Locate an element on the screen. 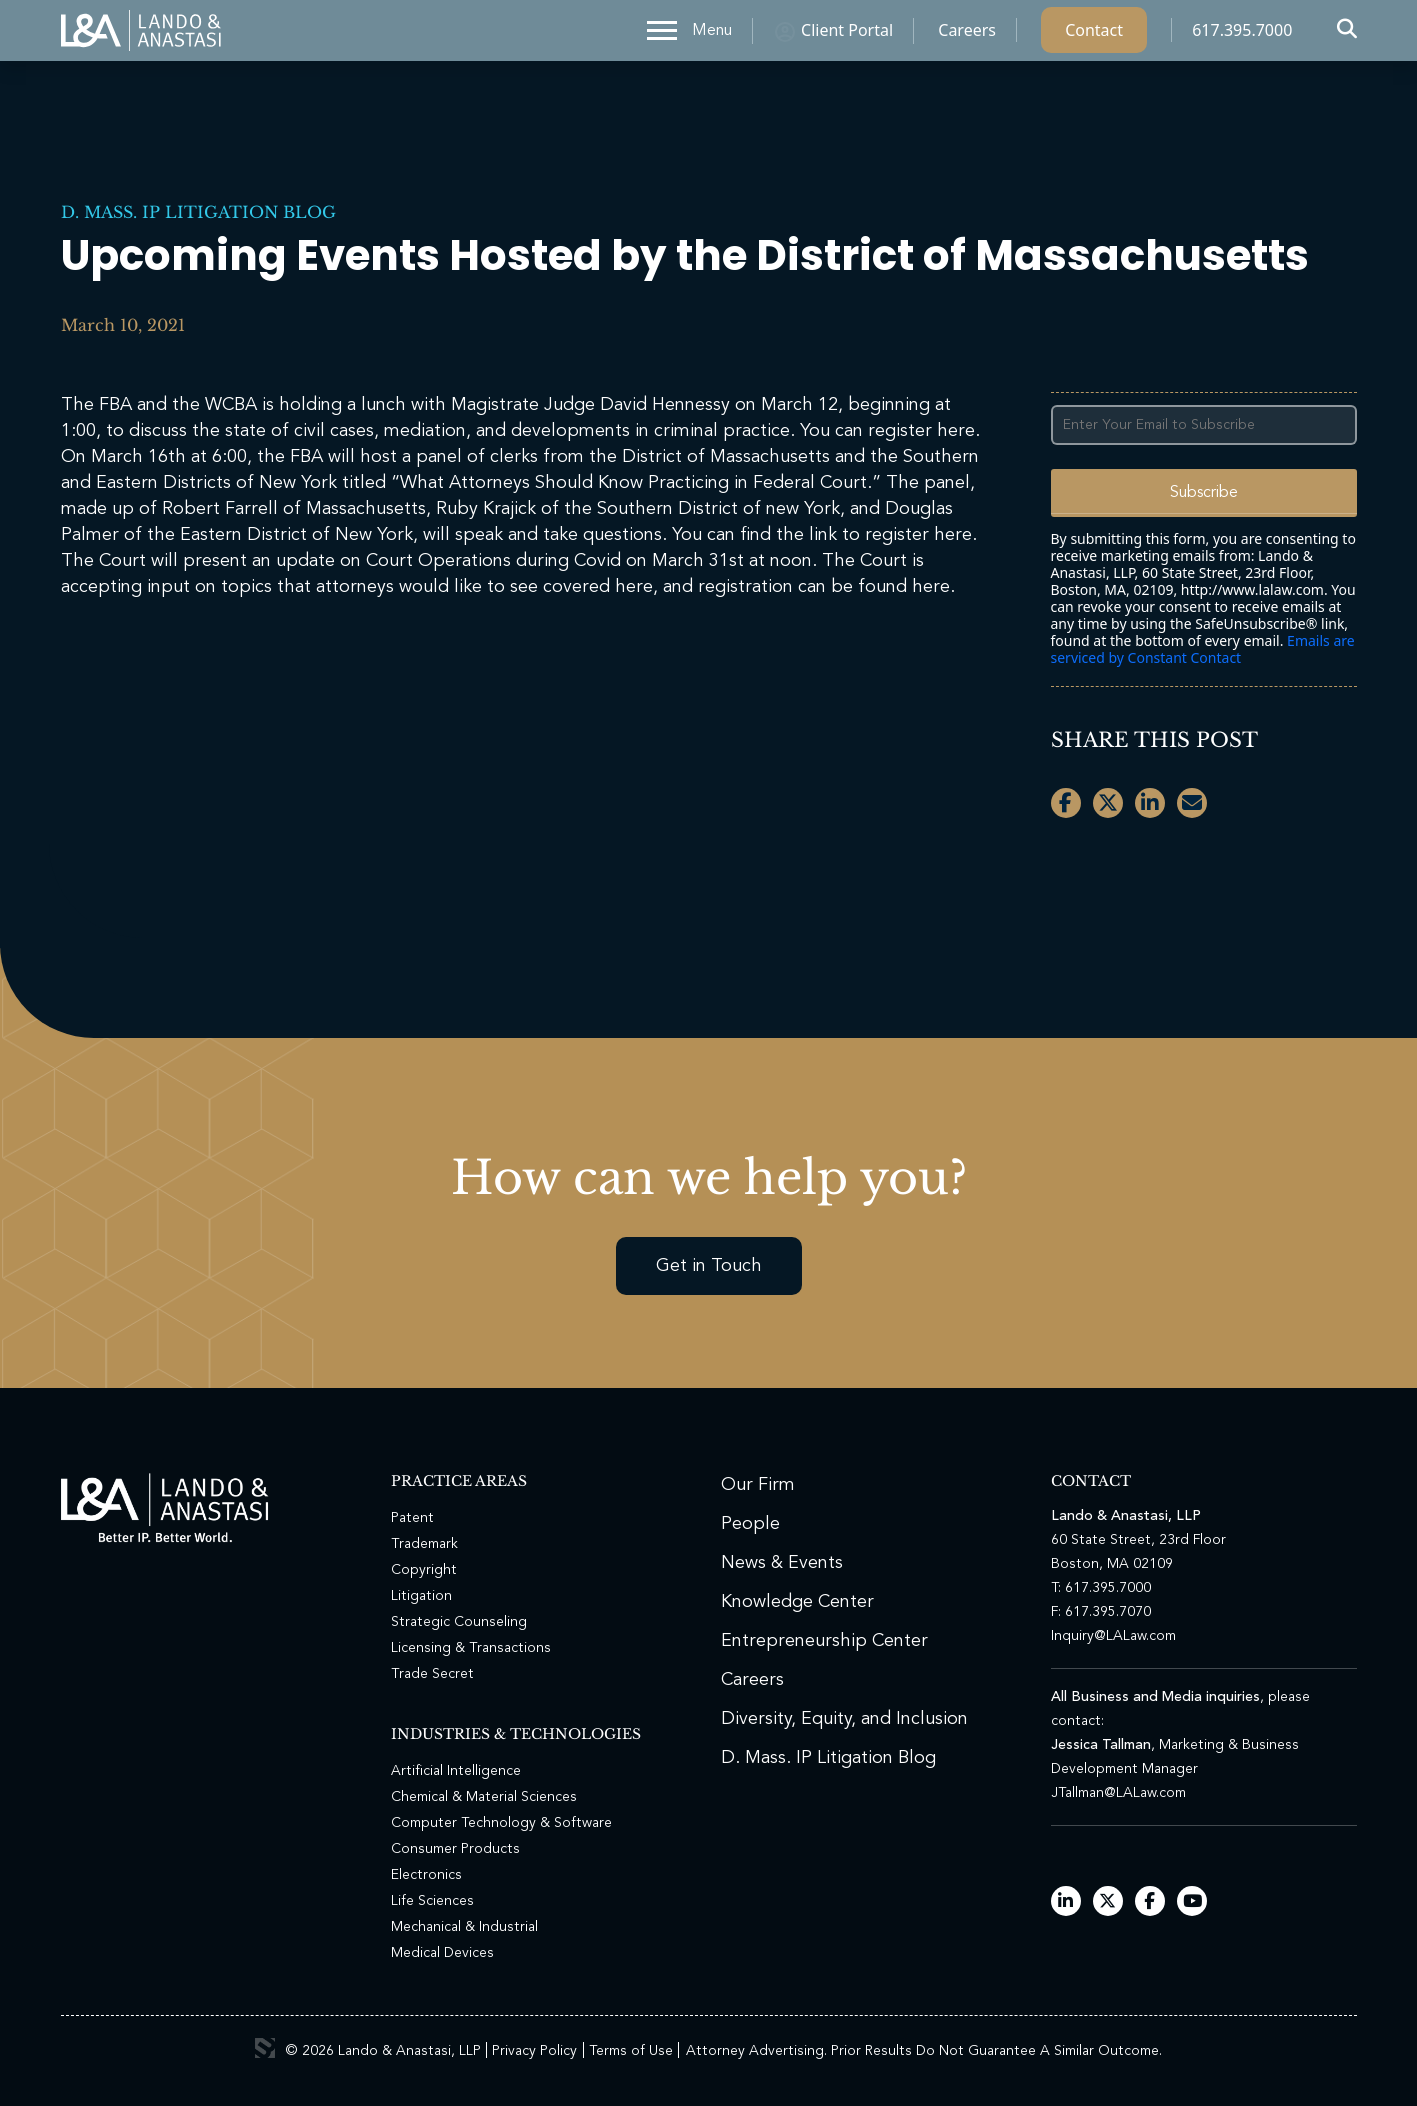 The width and height of the screenshot is (1417, 2106). Privacy Policy is located at coordinates (534, 2051).